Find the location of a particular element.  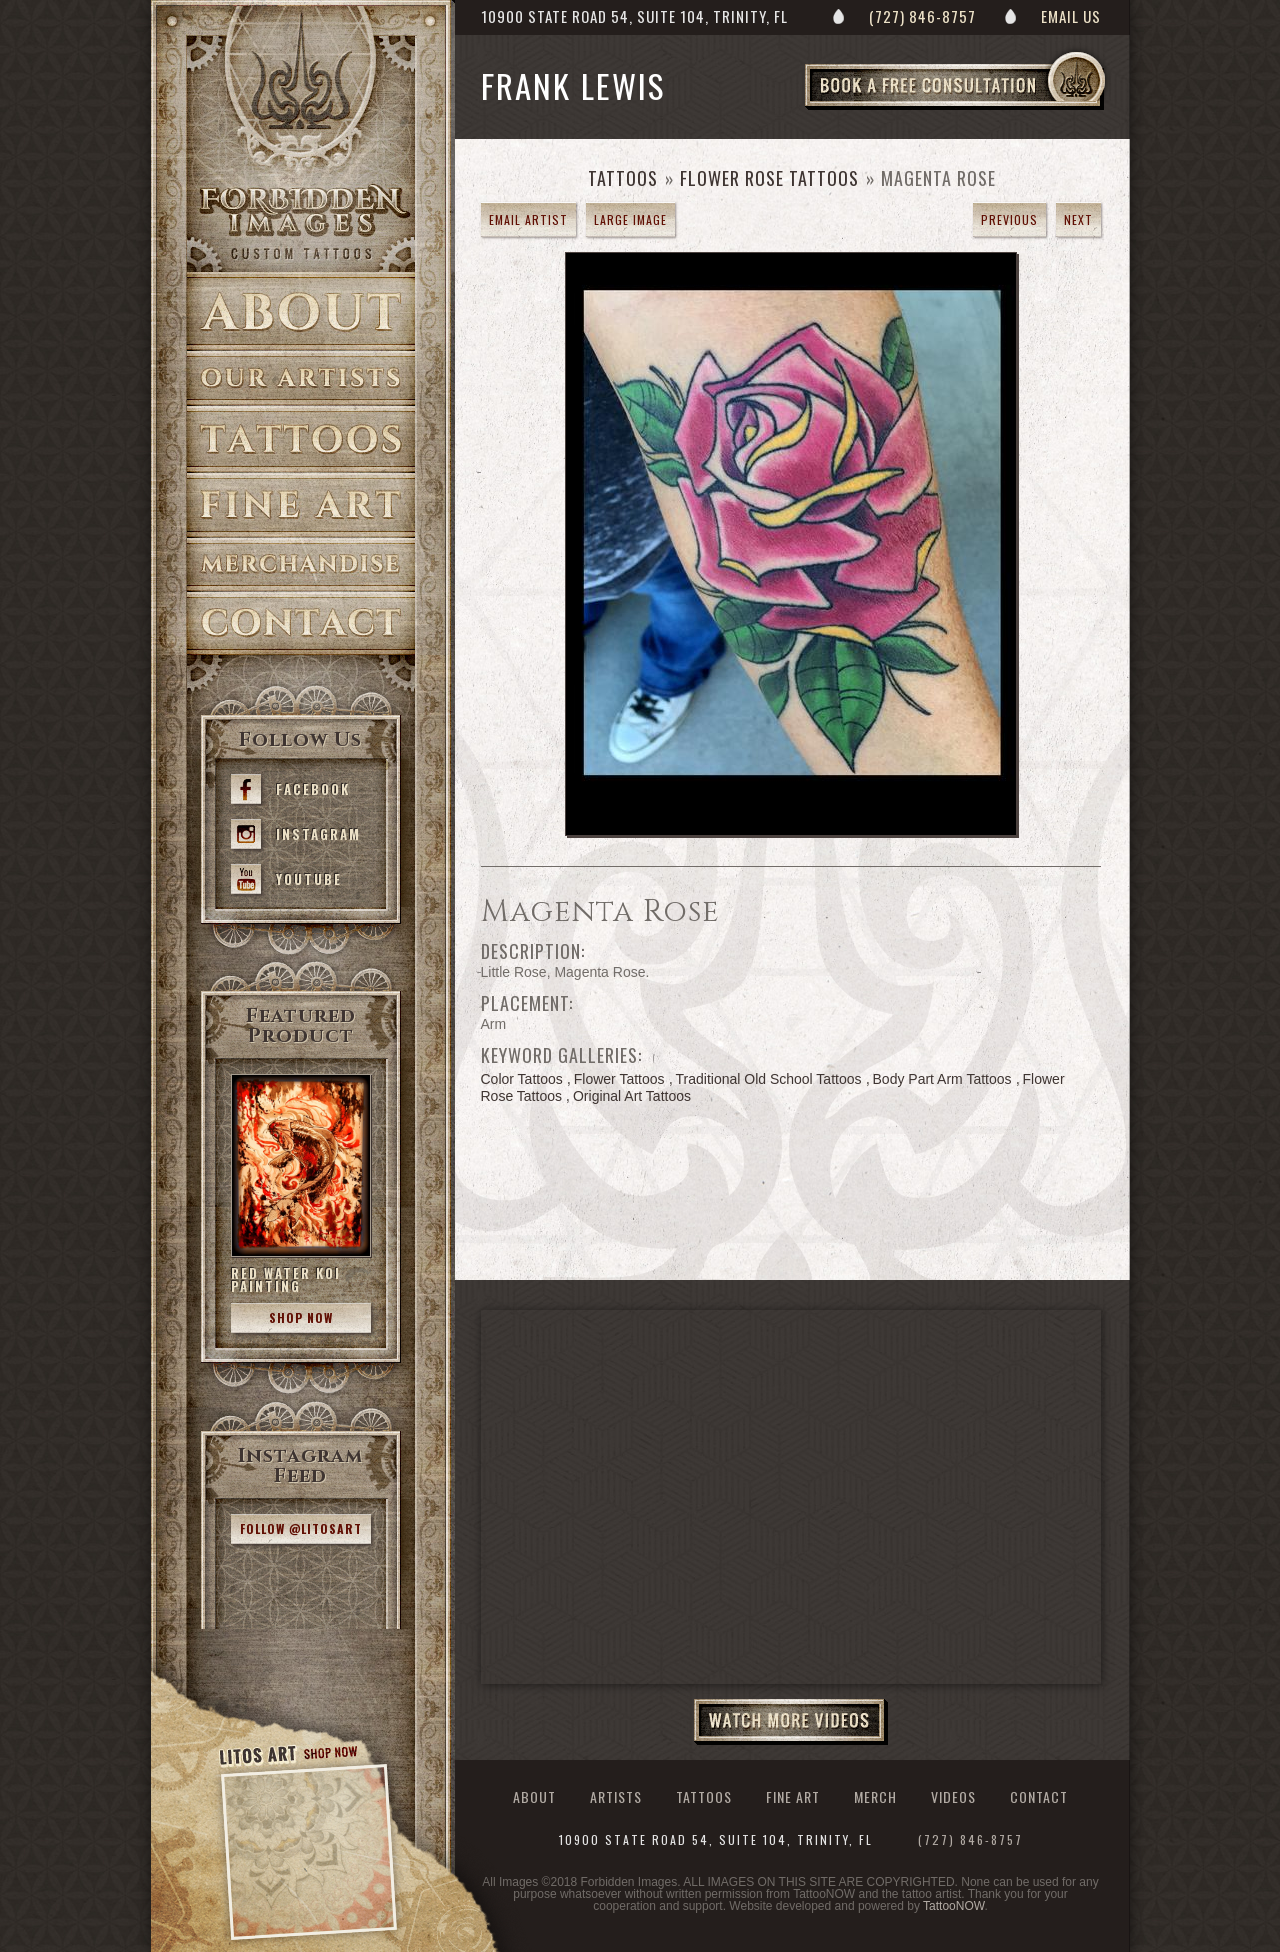

Forbidden Images Custom Tattoos is located at coordinates (301, 222).